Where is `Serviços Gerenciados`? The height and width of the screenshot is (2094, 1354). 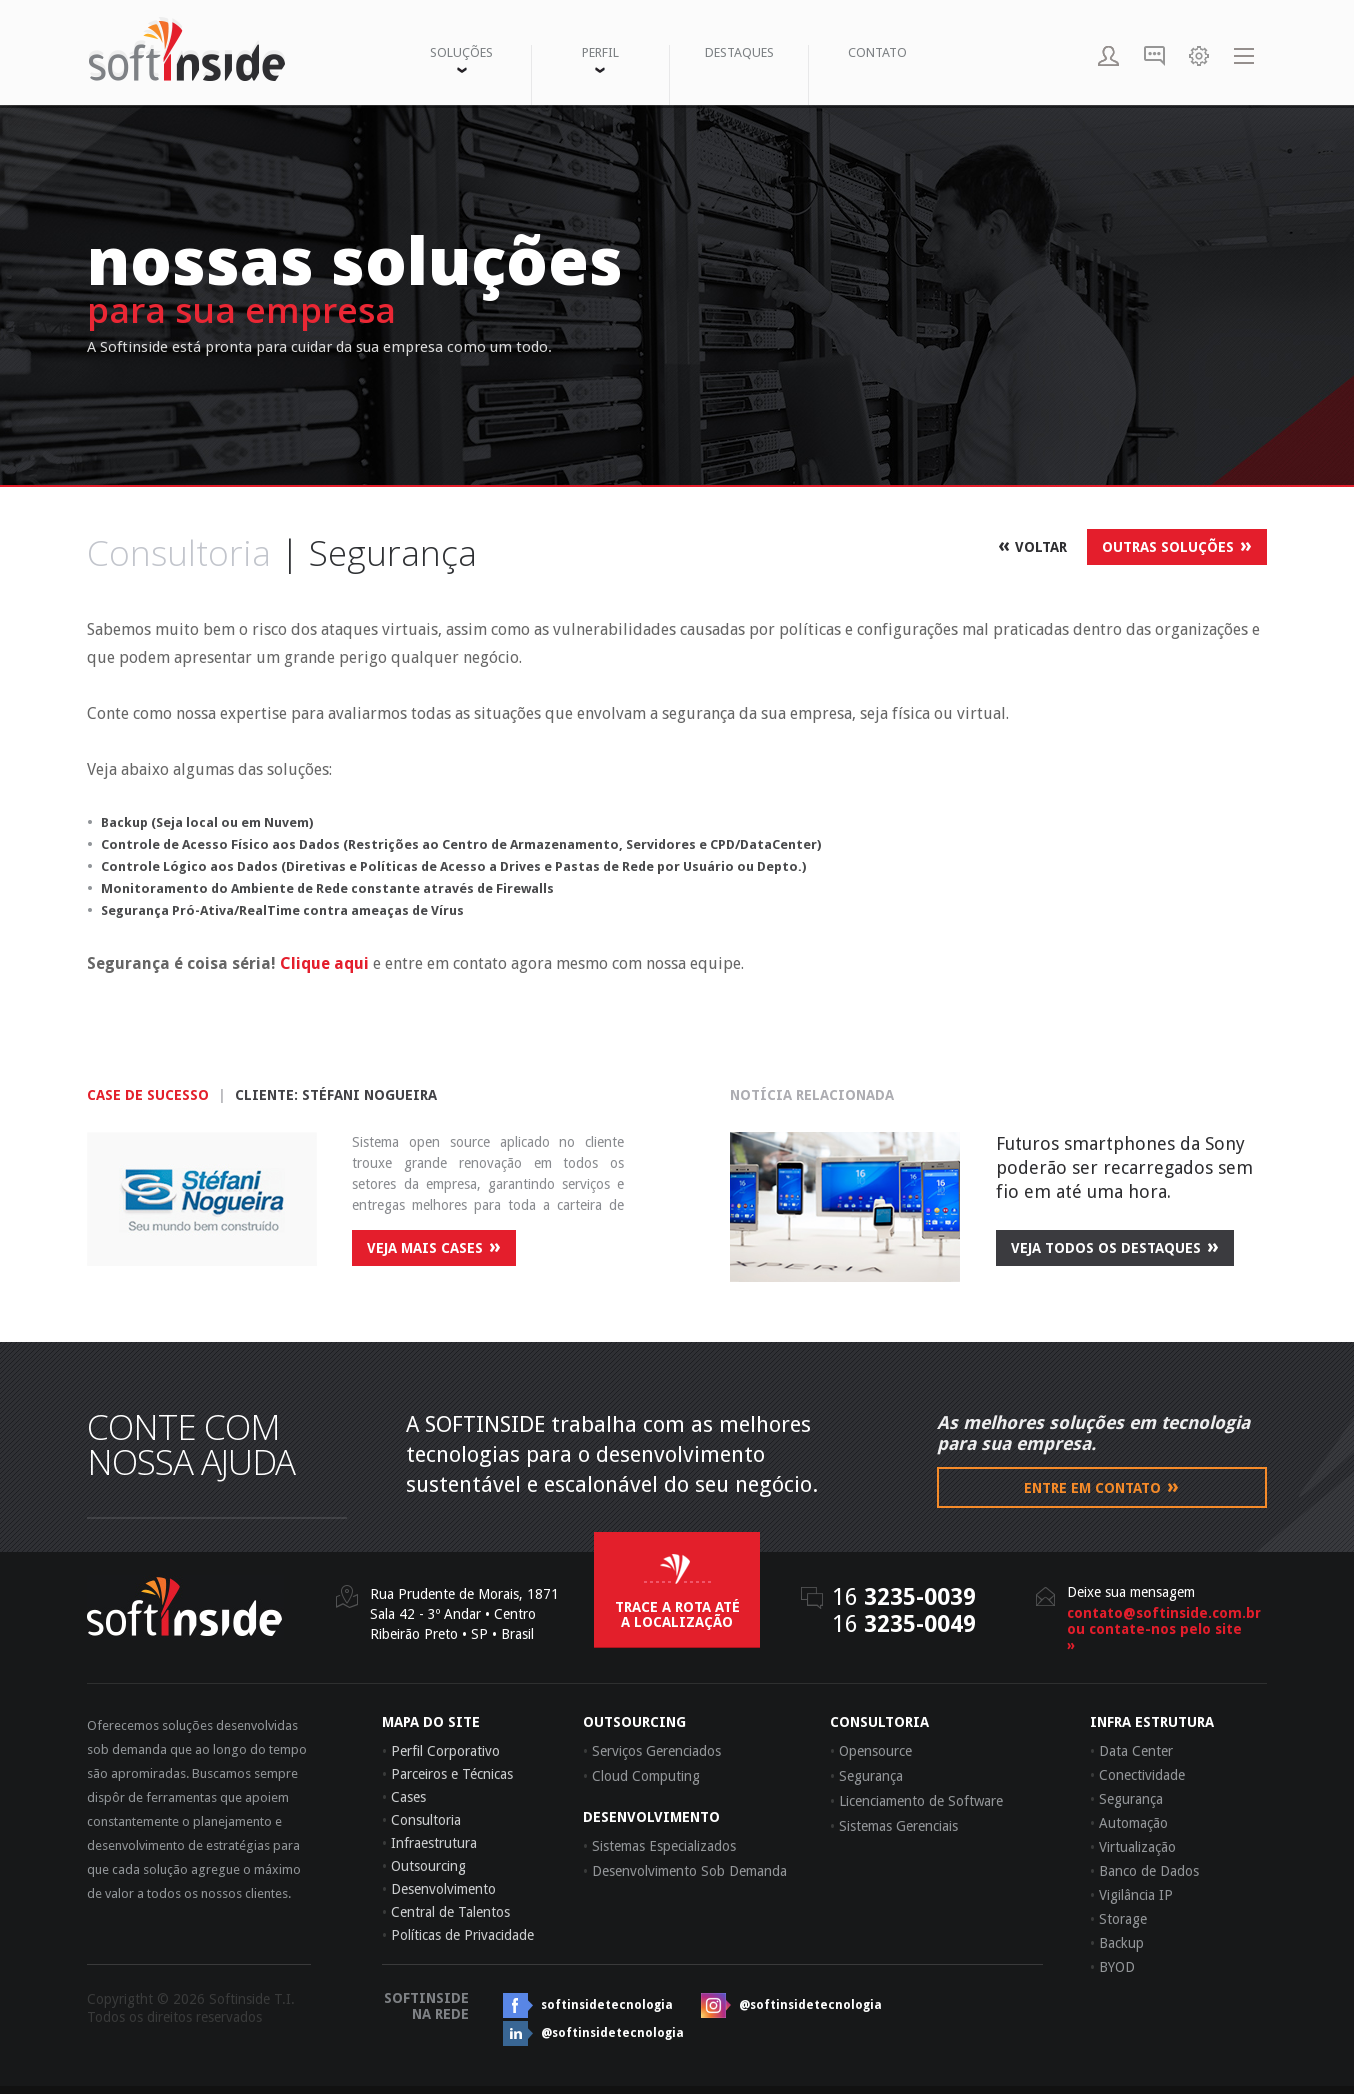 Serviços Gerenciados is located at coordinates (652, 1751).